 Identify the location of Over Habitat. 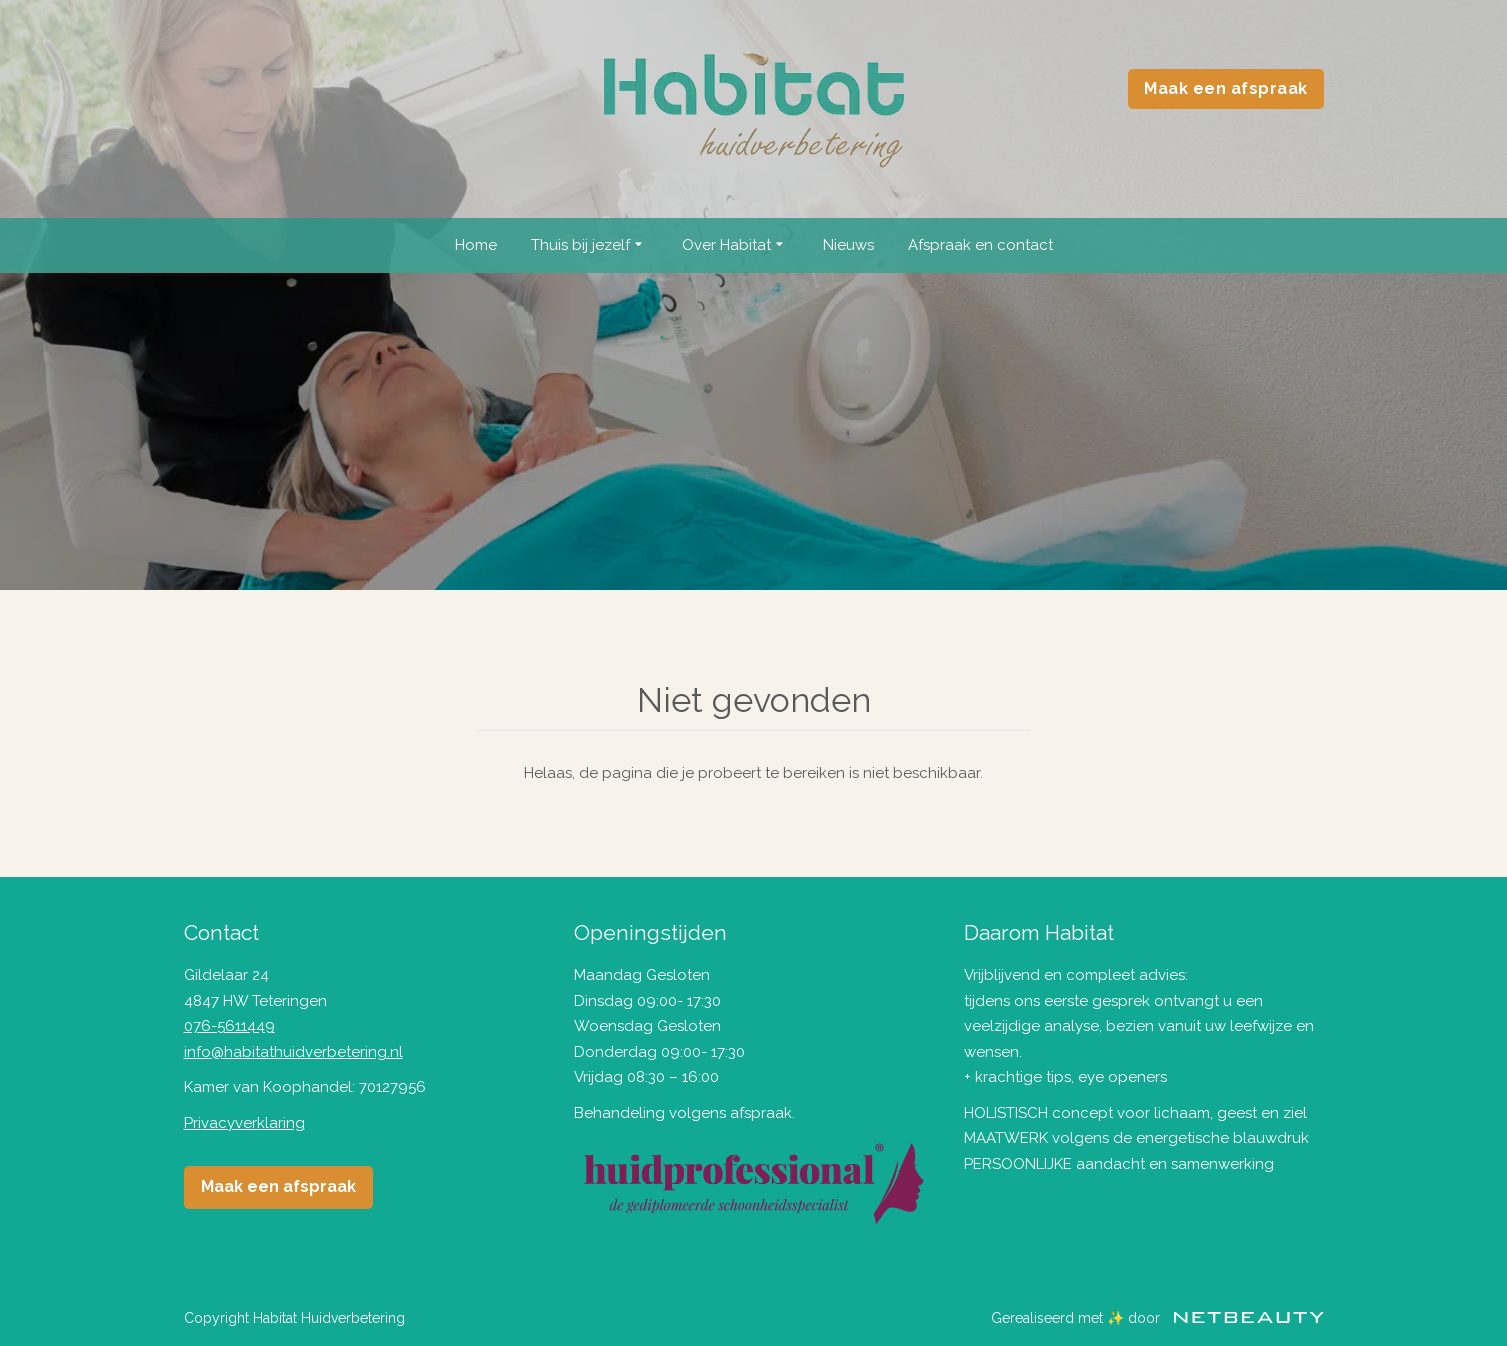
(735, 246).